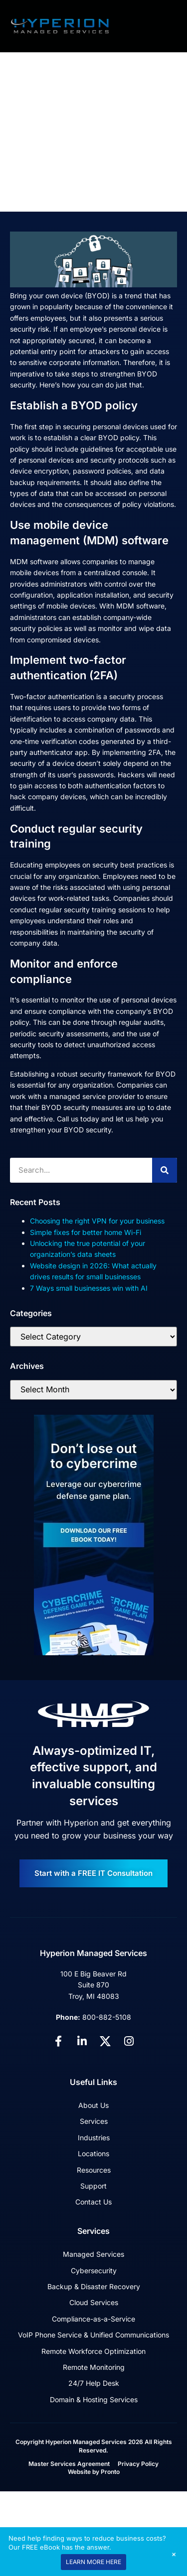 This screenshot has height=2576, width=187. What do you see at coordinates (164, 1170) in the screenshot?
I see `[Search]` at bounding box center [164, 1170].